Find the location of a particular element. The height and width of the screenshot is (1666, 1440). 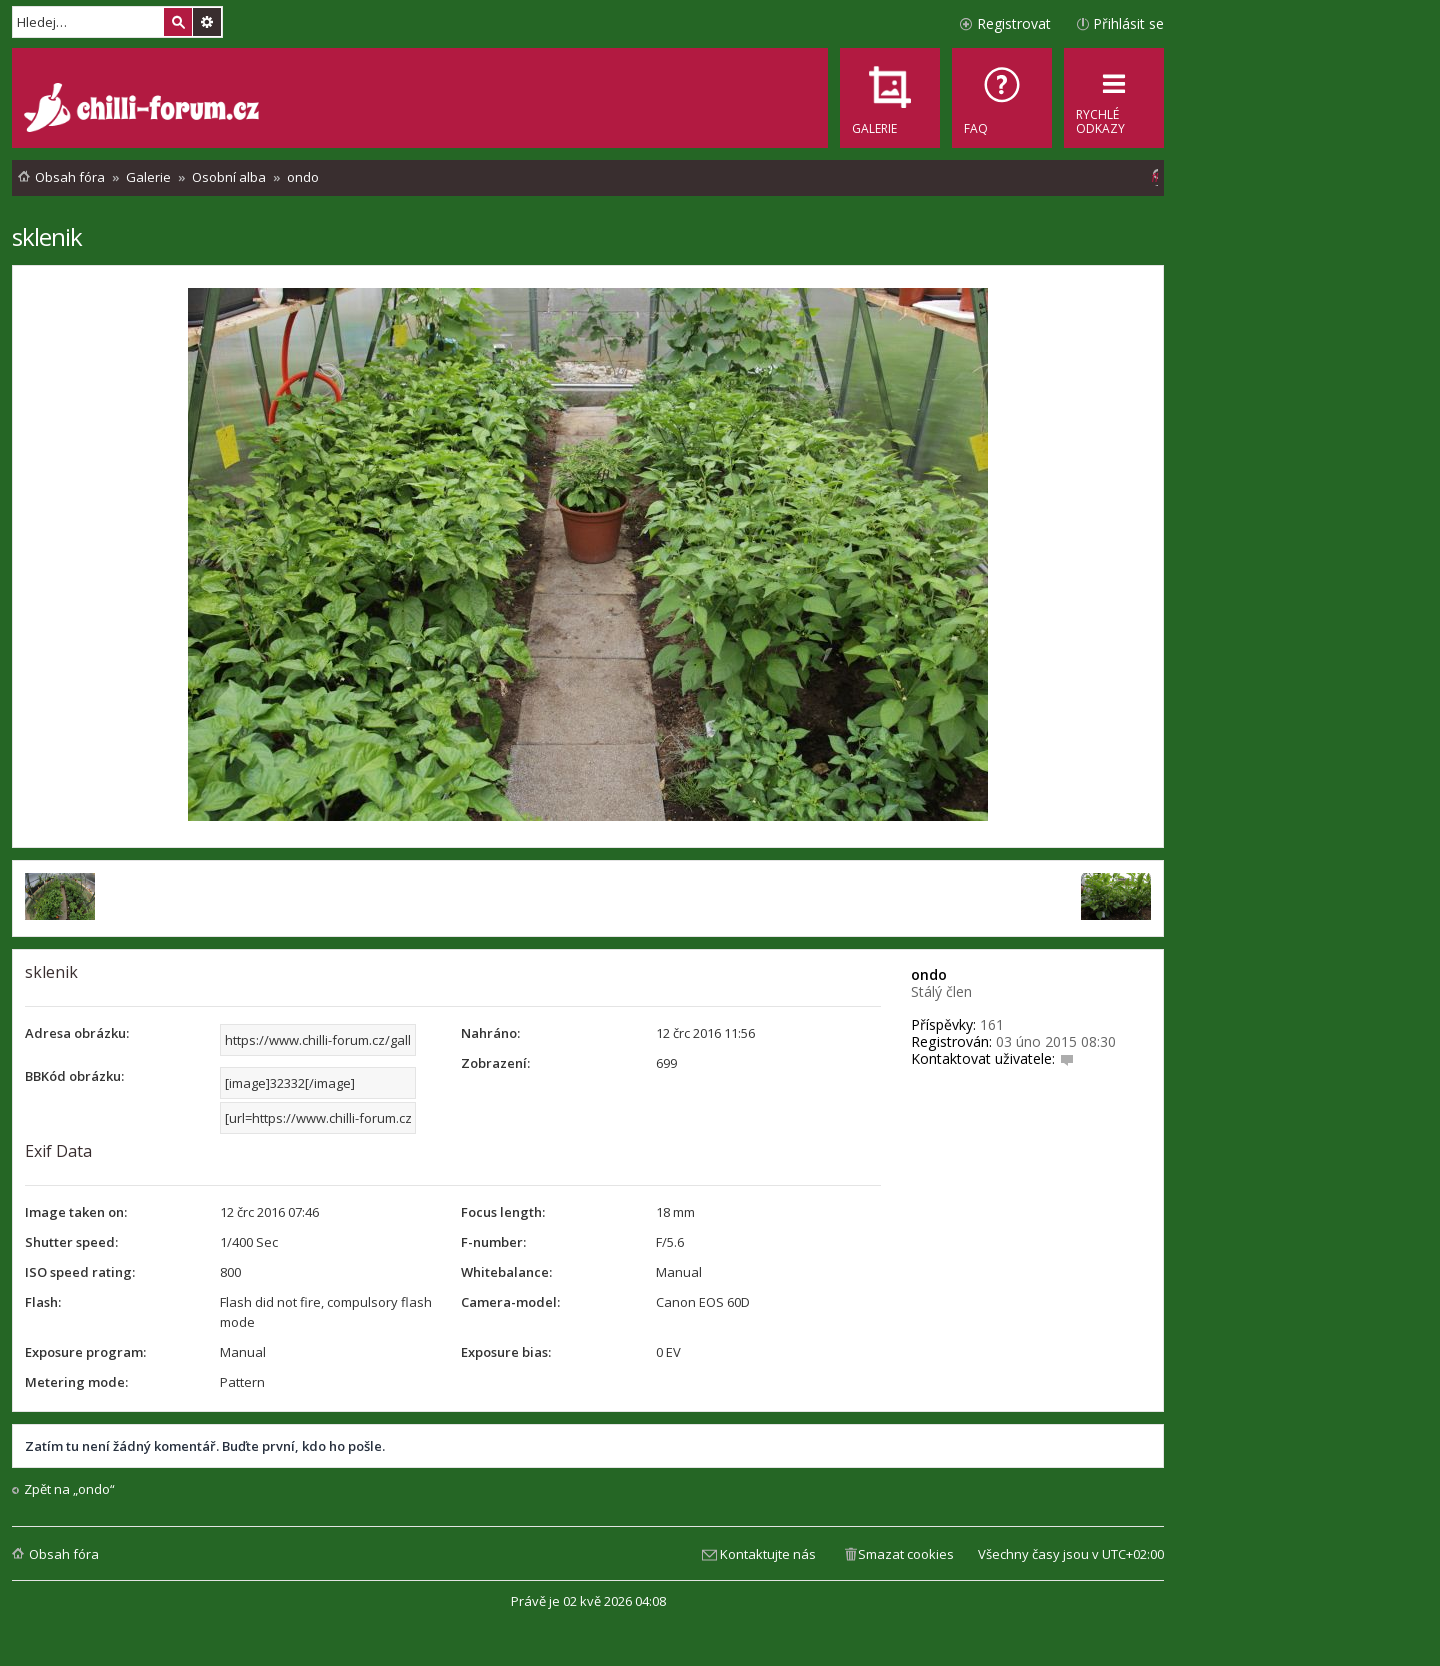

Exposure program: is located at coordinates (85, 1352).